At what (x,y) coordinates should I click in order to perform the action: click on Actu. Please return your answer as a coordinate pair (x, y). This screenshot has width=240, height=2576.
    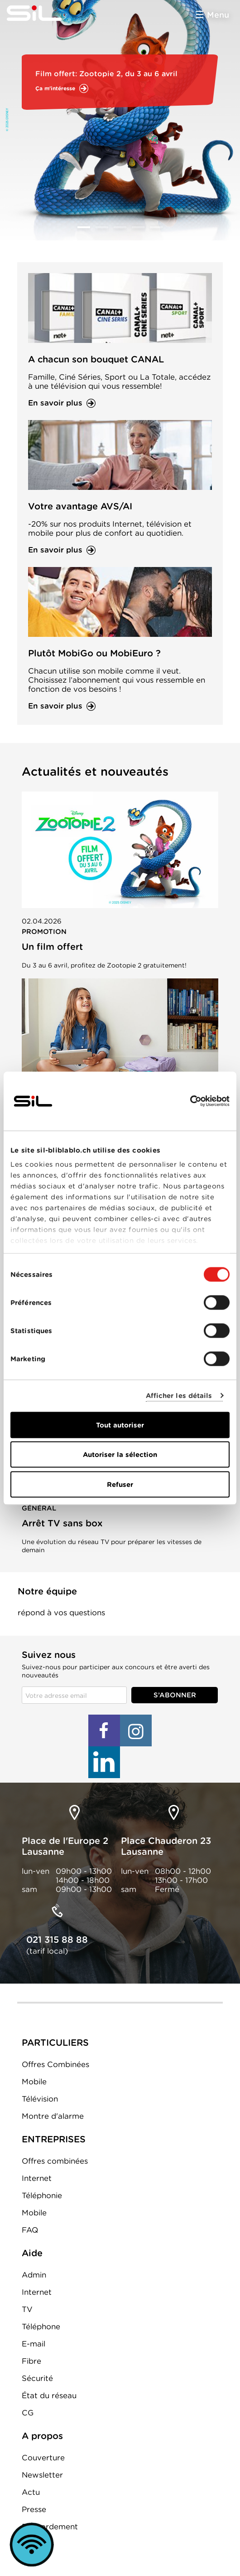
    Looking at the image, I should click on (31, 2492).